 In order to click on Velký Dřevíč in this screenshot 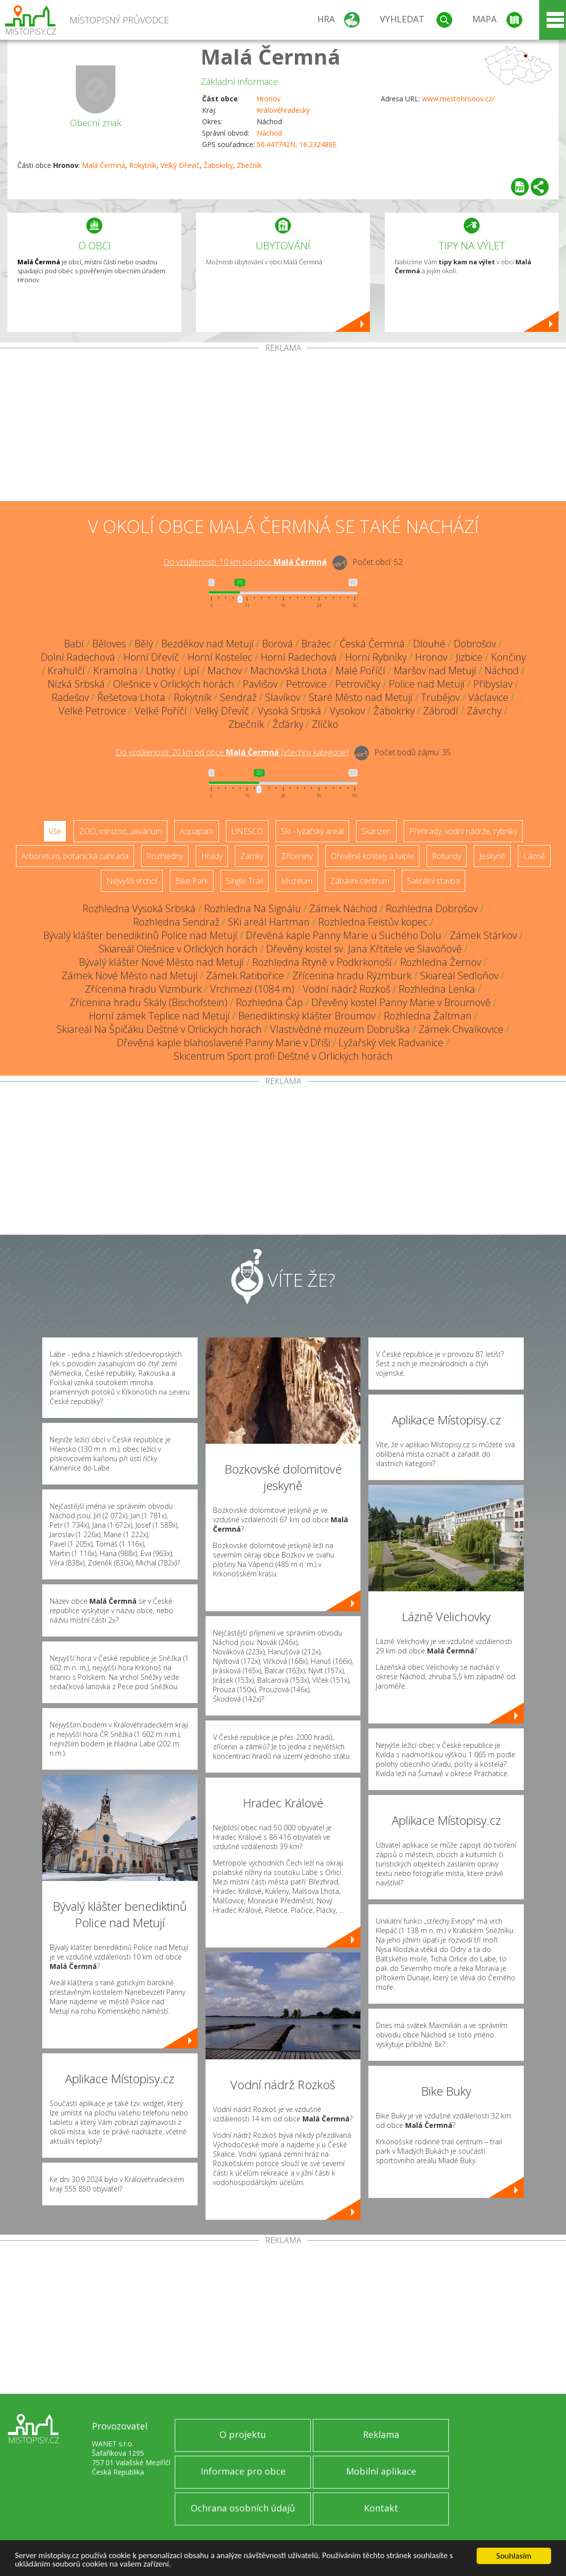, I will do `click(180, 165)`.